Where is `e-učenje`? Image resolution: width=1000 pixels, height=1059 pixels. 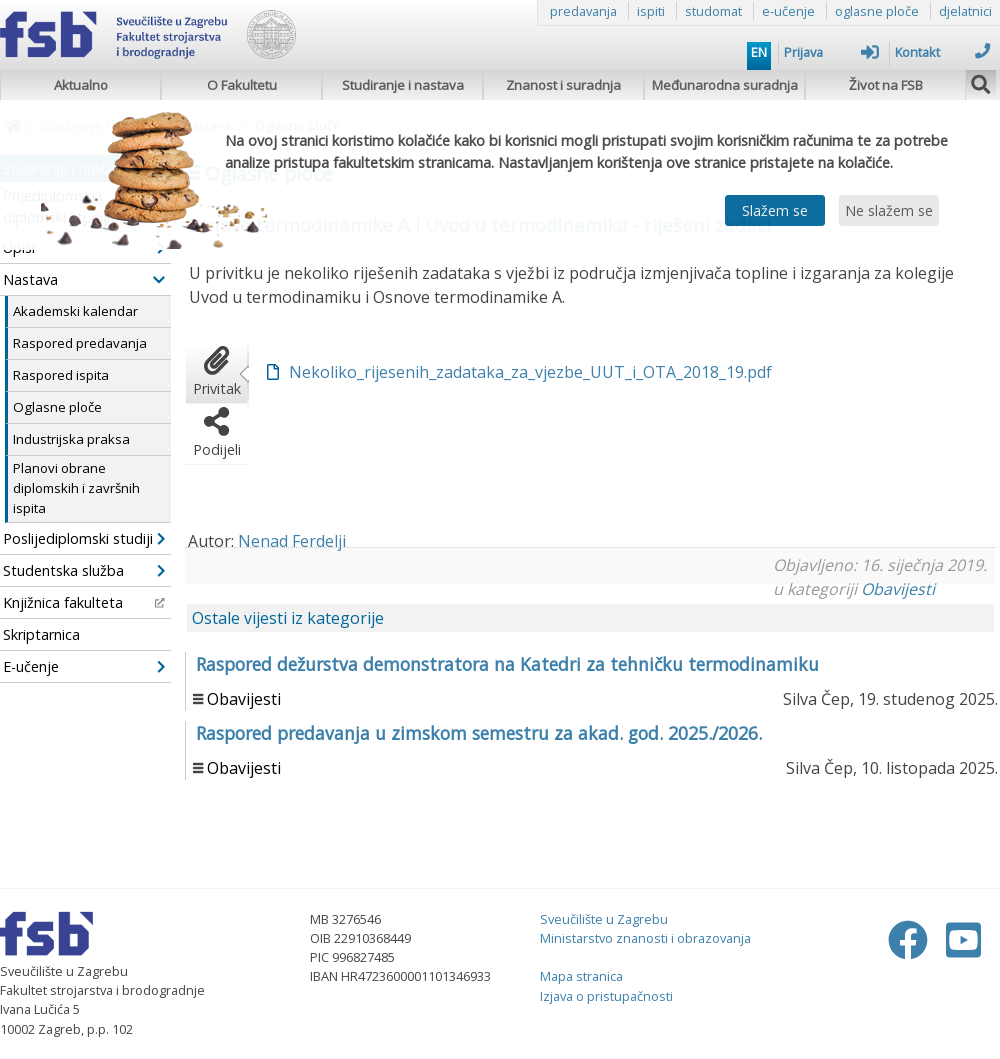 e-učenje is located at coordinates (788, 11).